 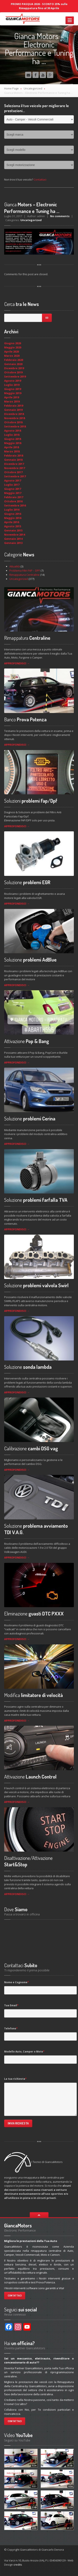 What do you see at coordinates (12, 443) in the screenshot?
I see `Maggio 2018` at bounding box center [12, 443].